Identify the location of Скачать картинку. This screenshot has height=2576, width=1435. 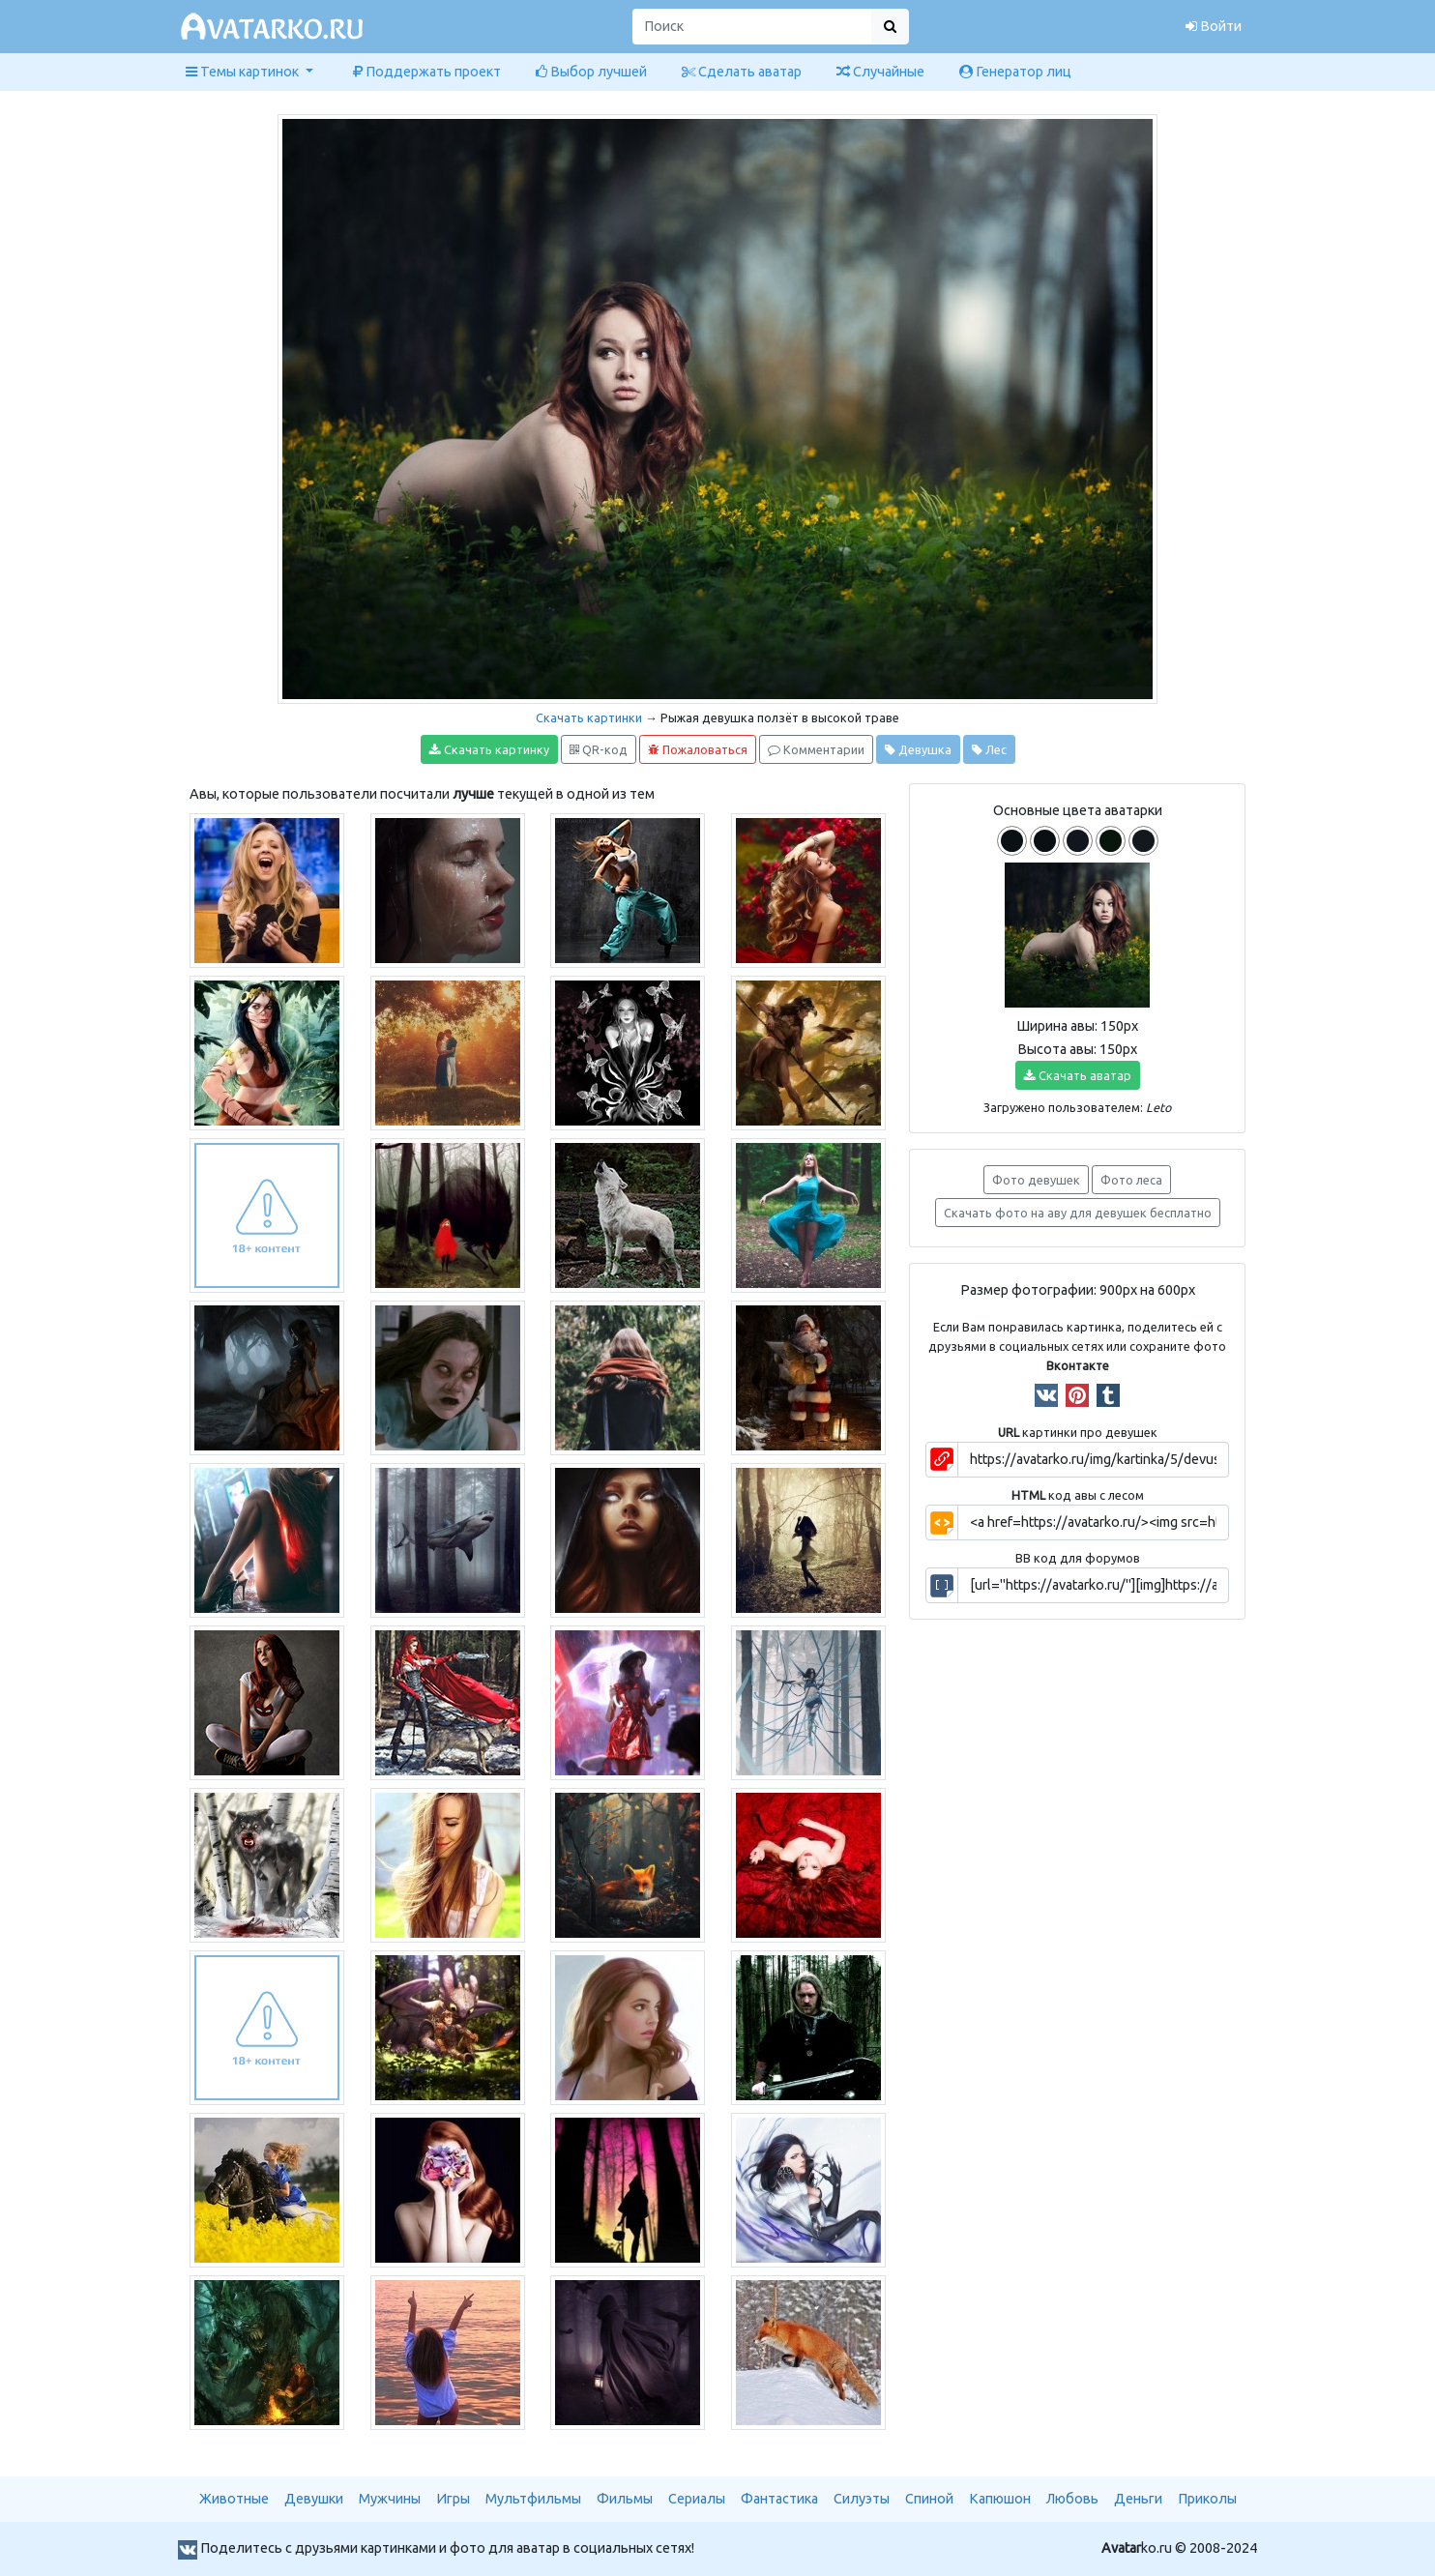
(489, 750).